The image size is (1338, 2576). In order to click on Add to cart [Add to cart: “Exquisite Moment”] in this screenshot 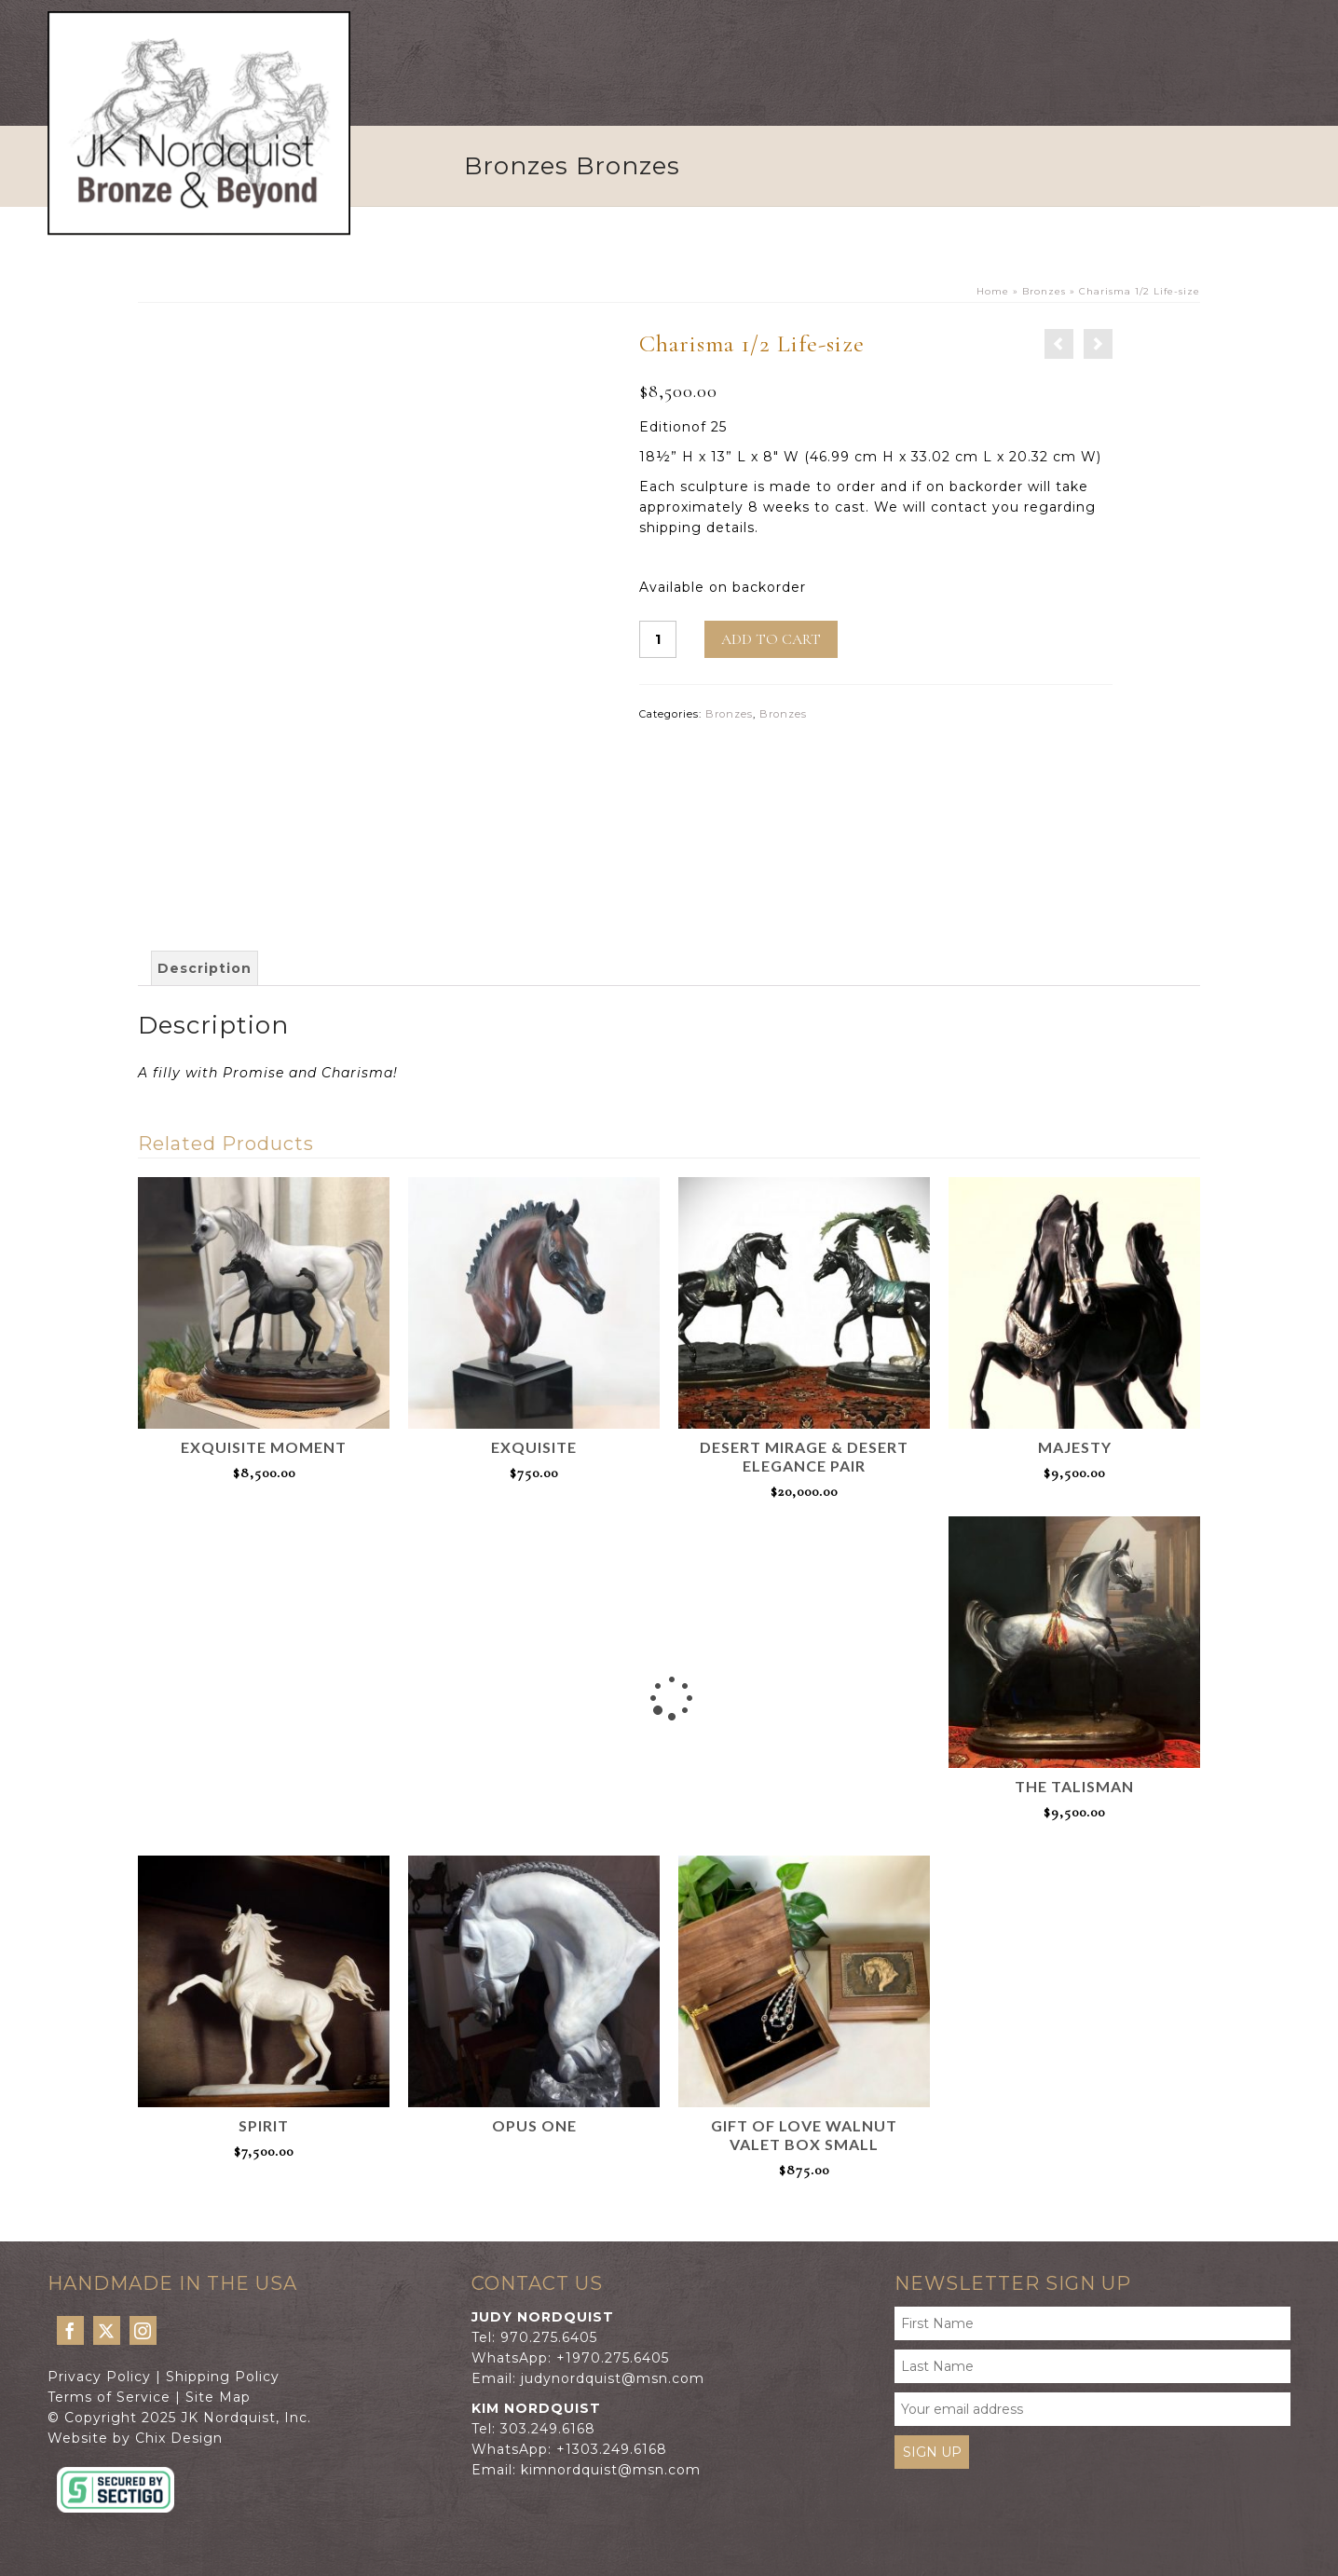, I will do `click(264, 1502)`.